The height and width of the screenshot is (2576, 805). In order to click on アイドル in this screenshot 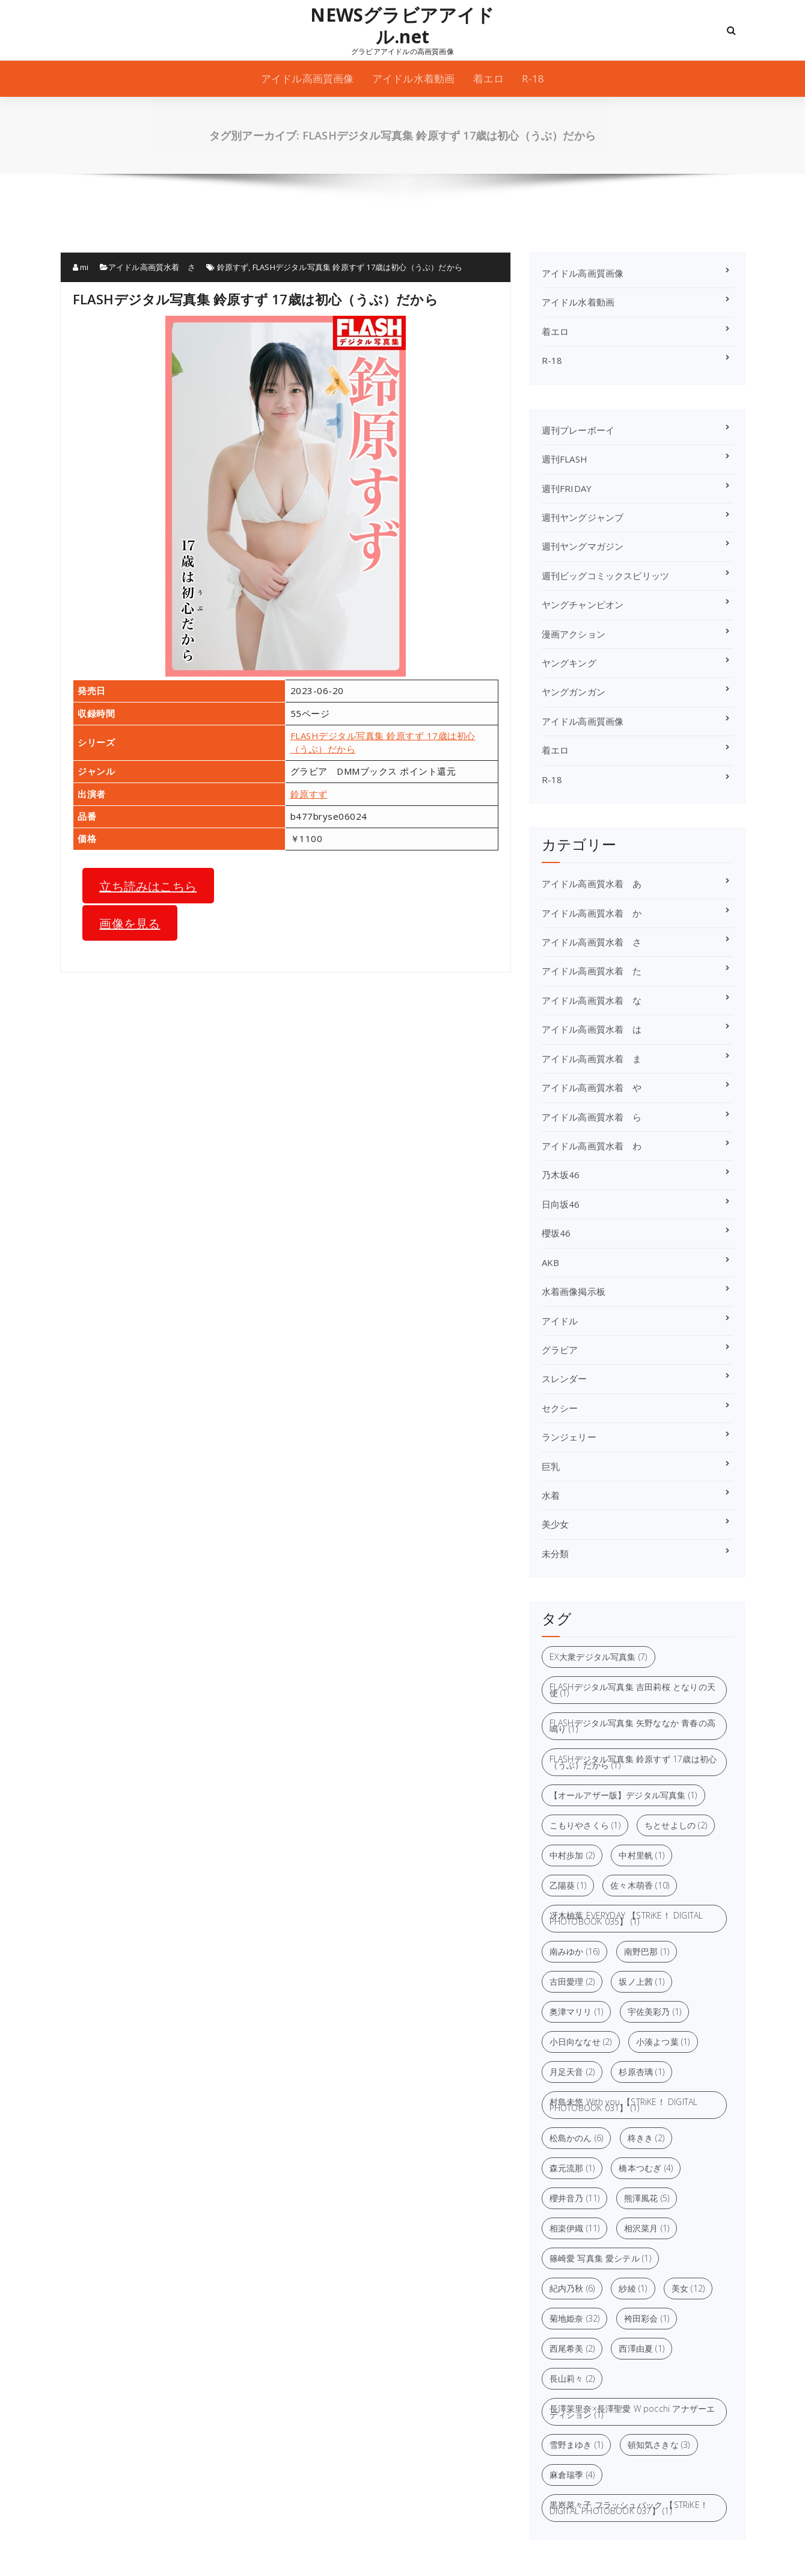, I will do `click(560, 1321)`.